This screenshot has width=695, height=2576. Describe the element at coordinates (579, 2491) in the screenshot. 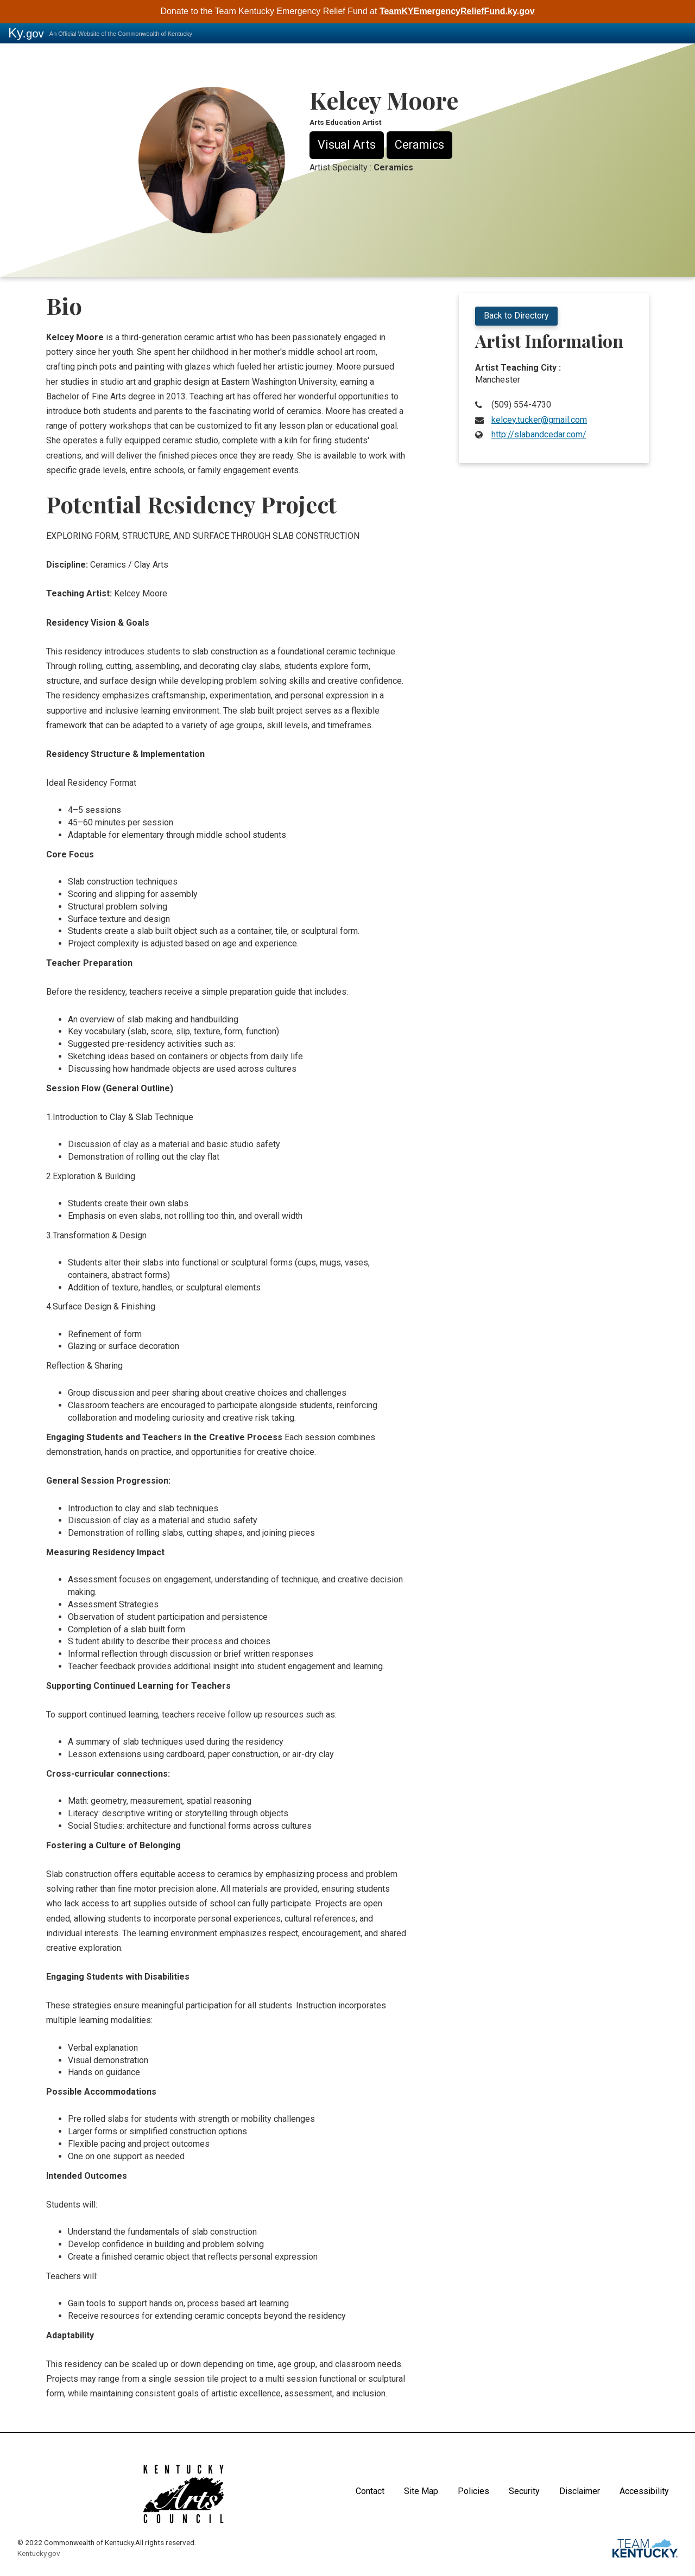

I see `Disclaimer` at that location.